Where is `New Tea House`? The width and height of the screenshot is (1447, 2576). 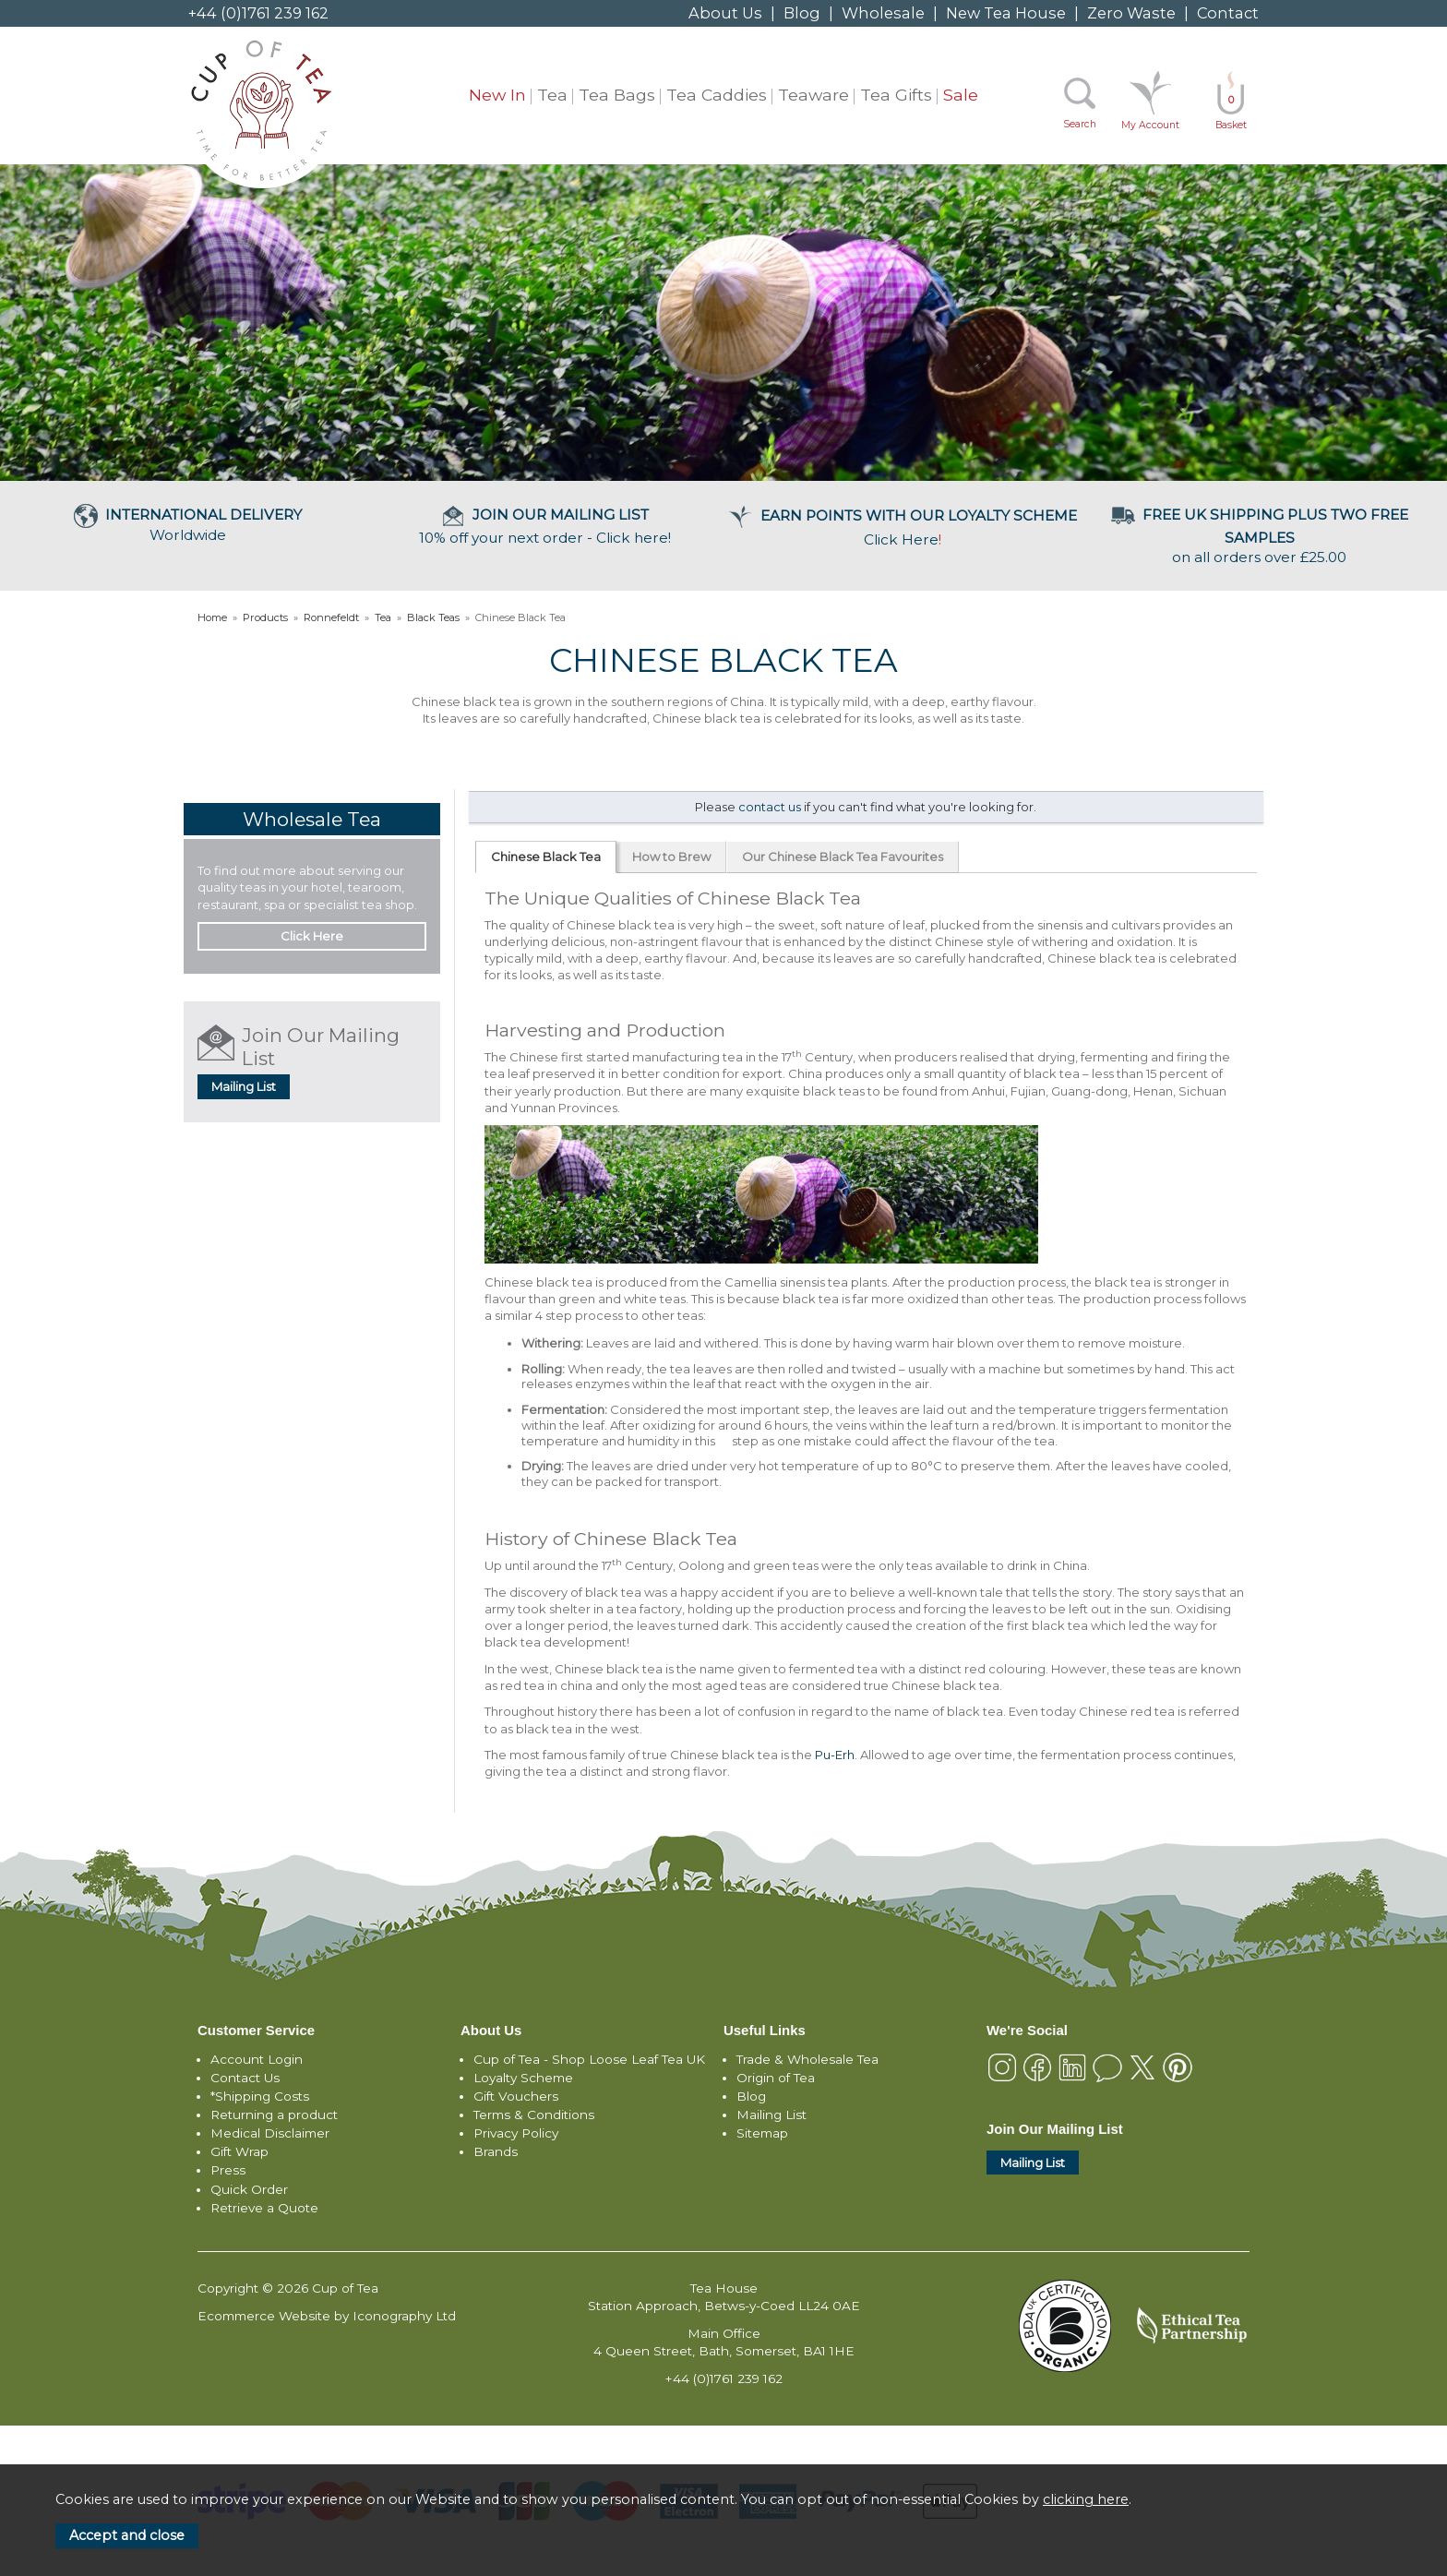 New Tea House is located at coordinates (1006, 13).